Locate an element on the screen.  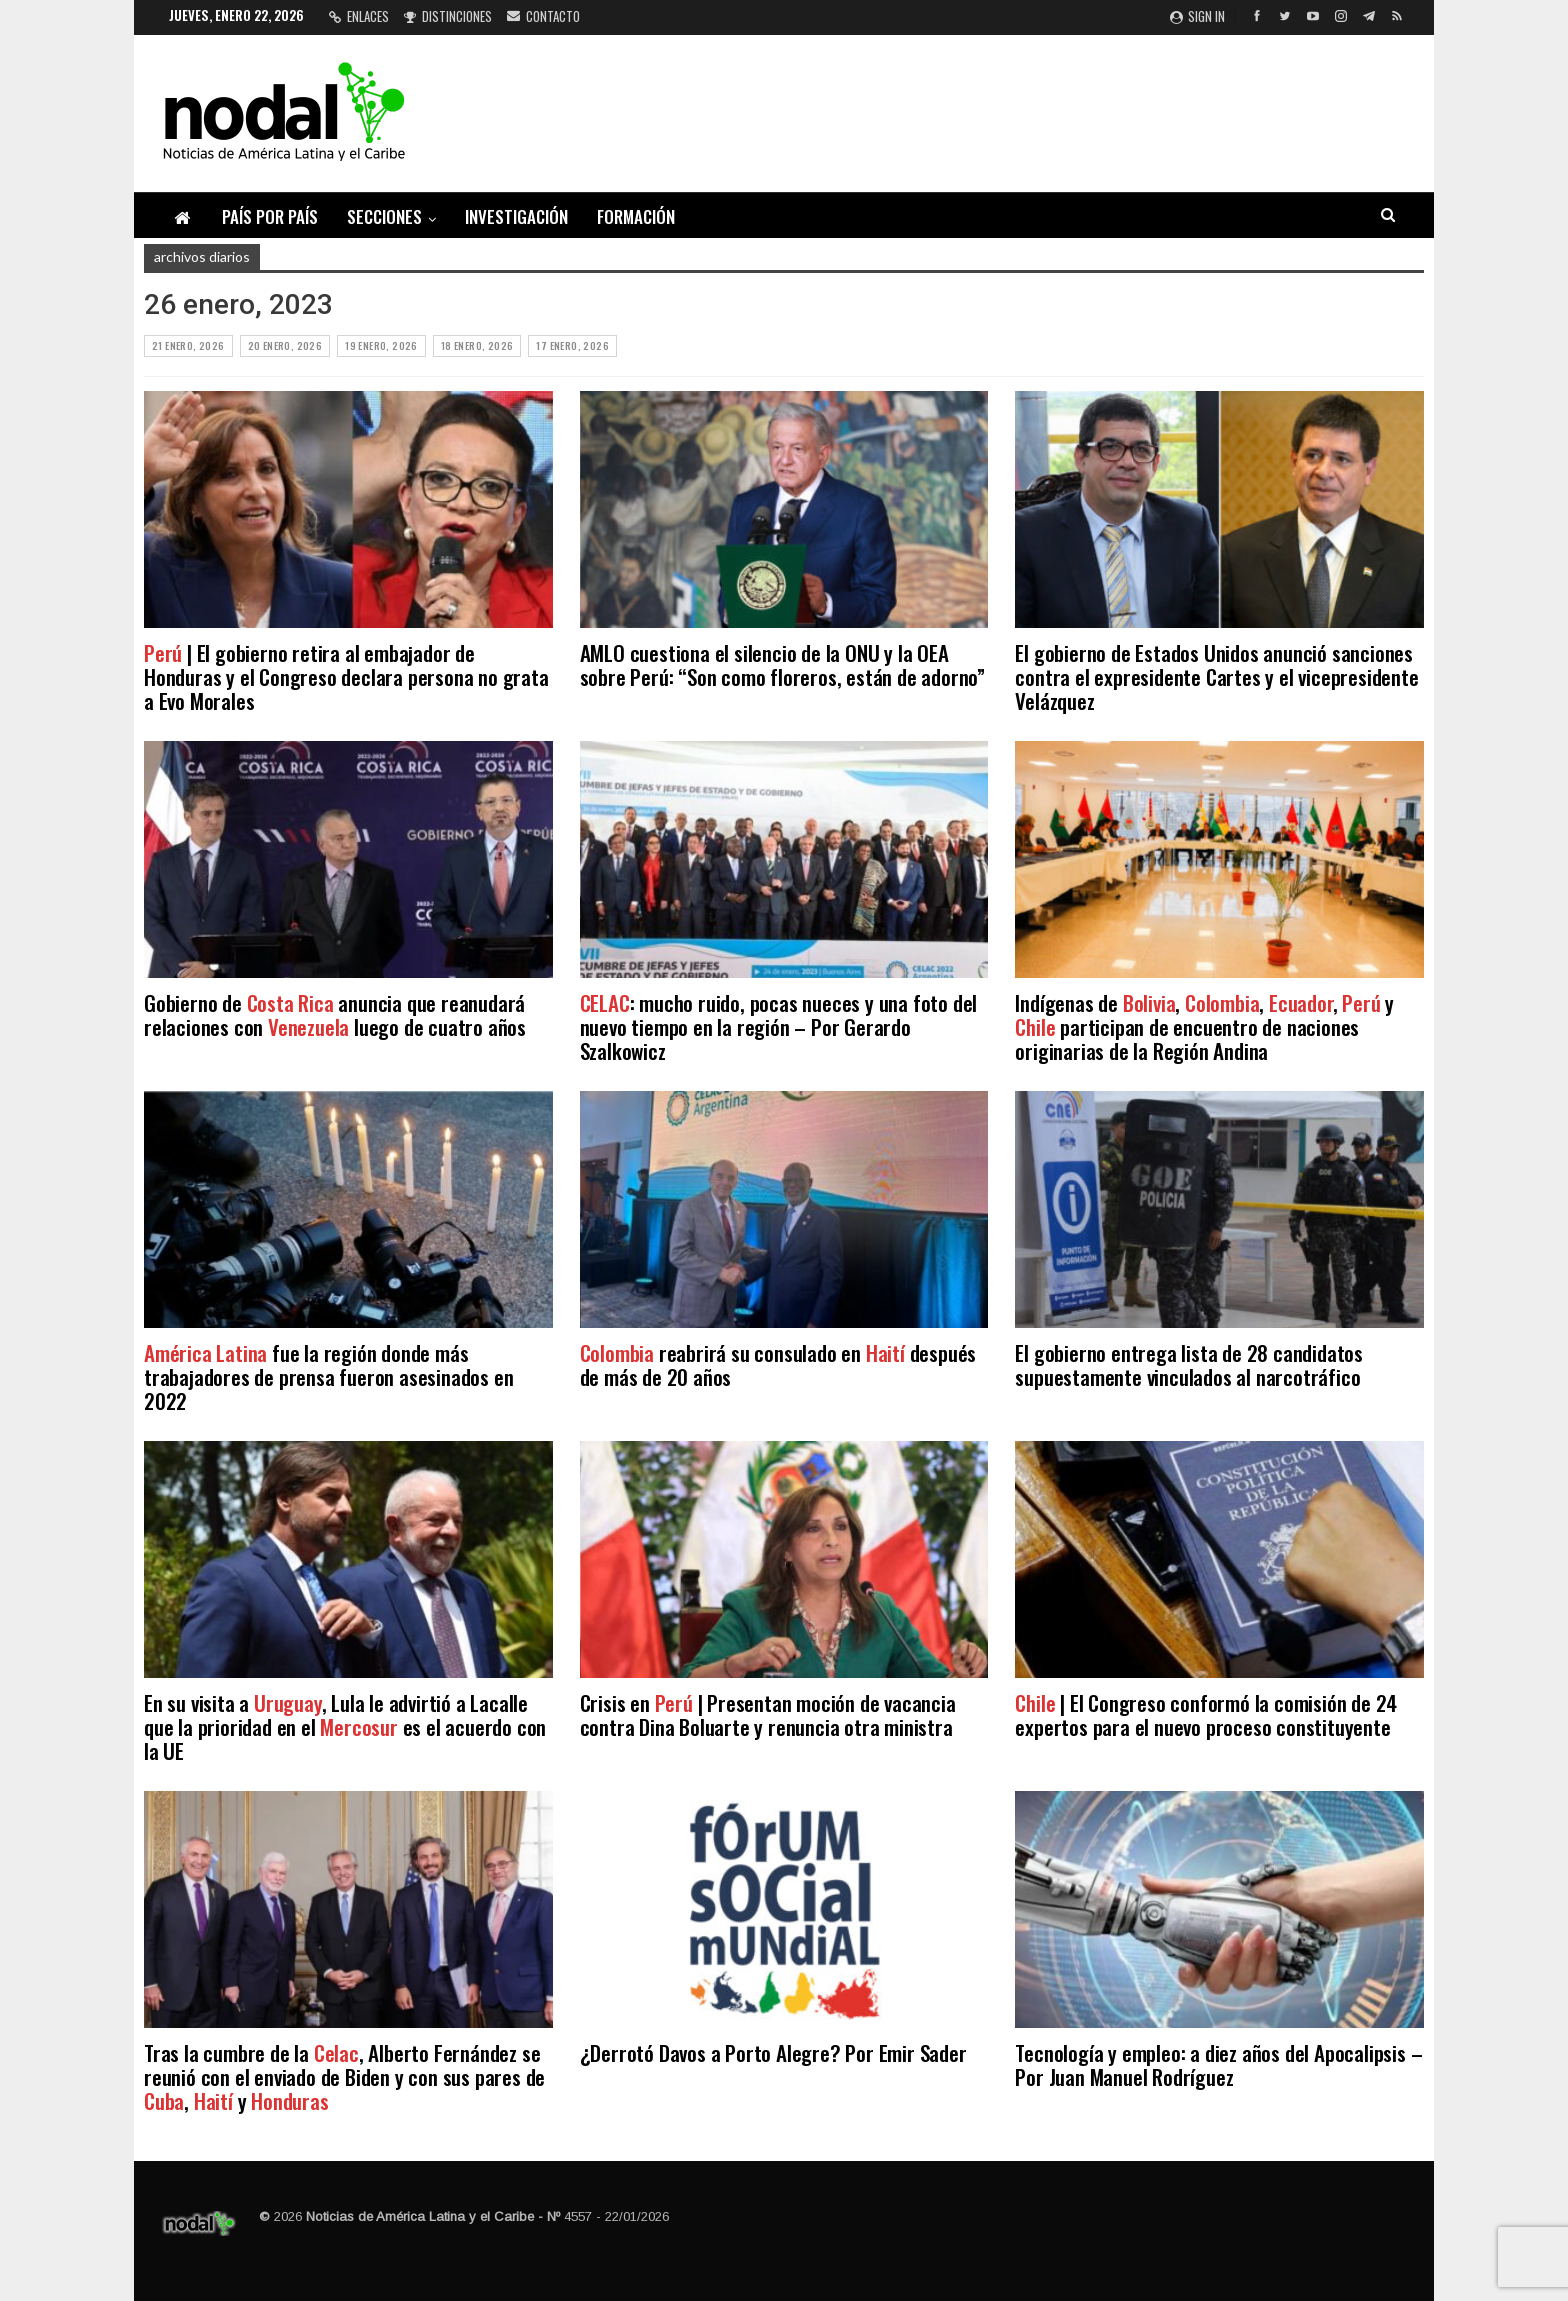
Tras la cumbre de la , Alberto Fernández se reunió con el enviado de Biden y con sus pares de , y is located at coordinates (344, 2076).